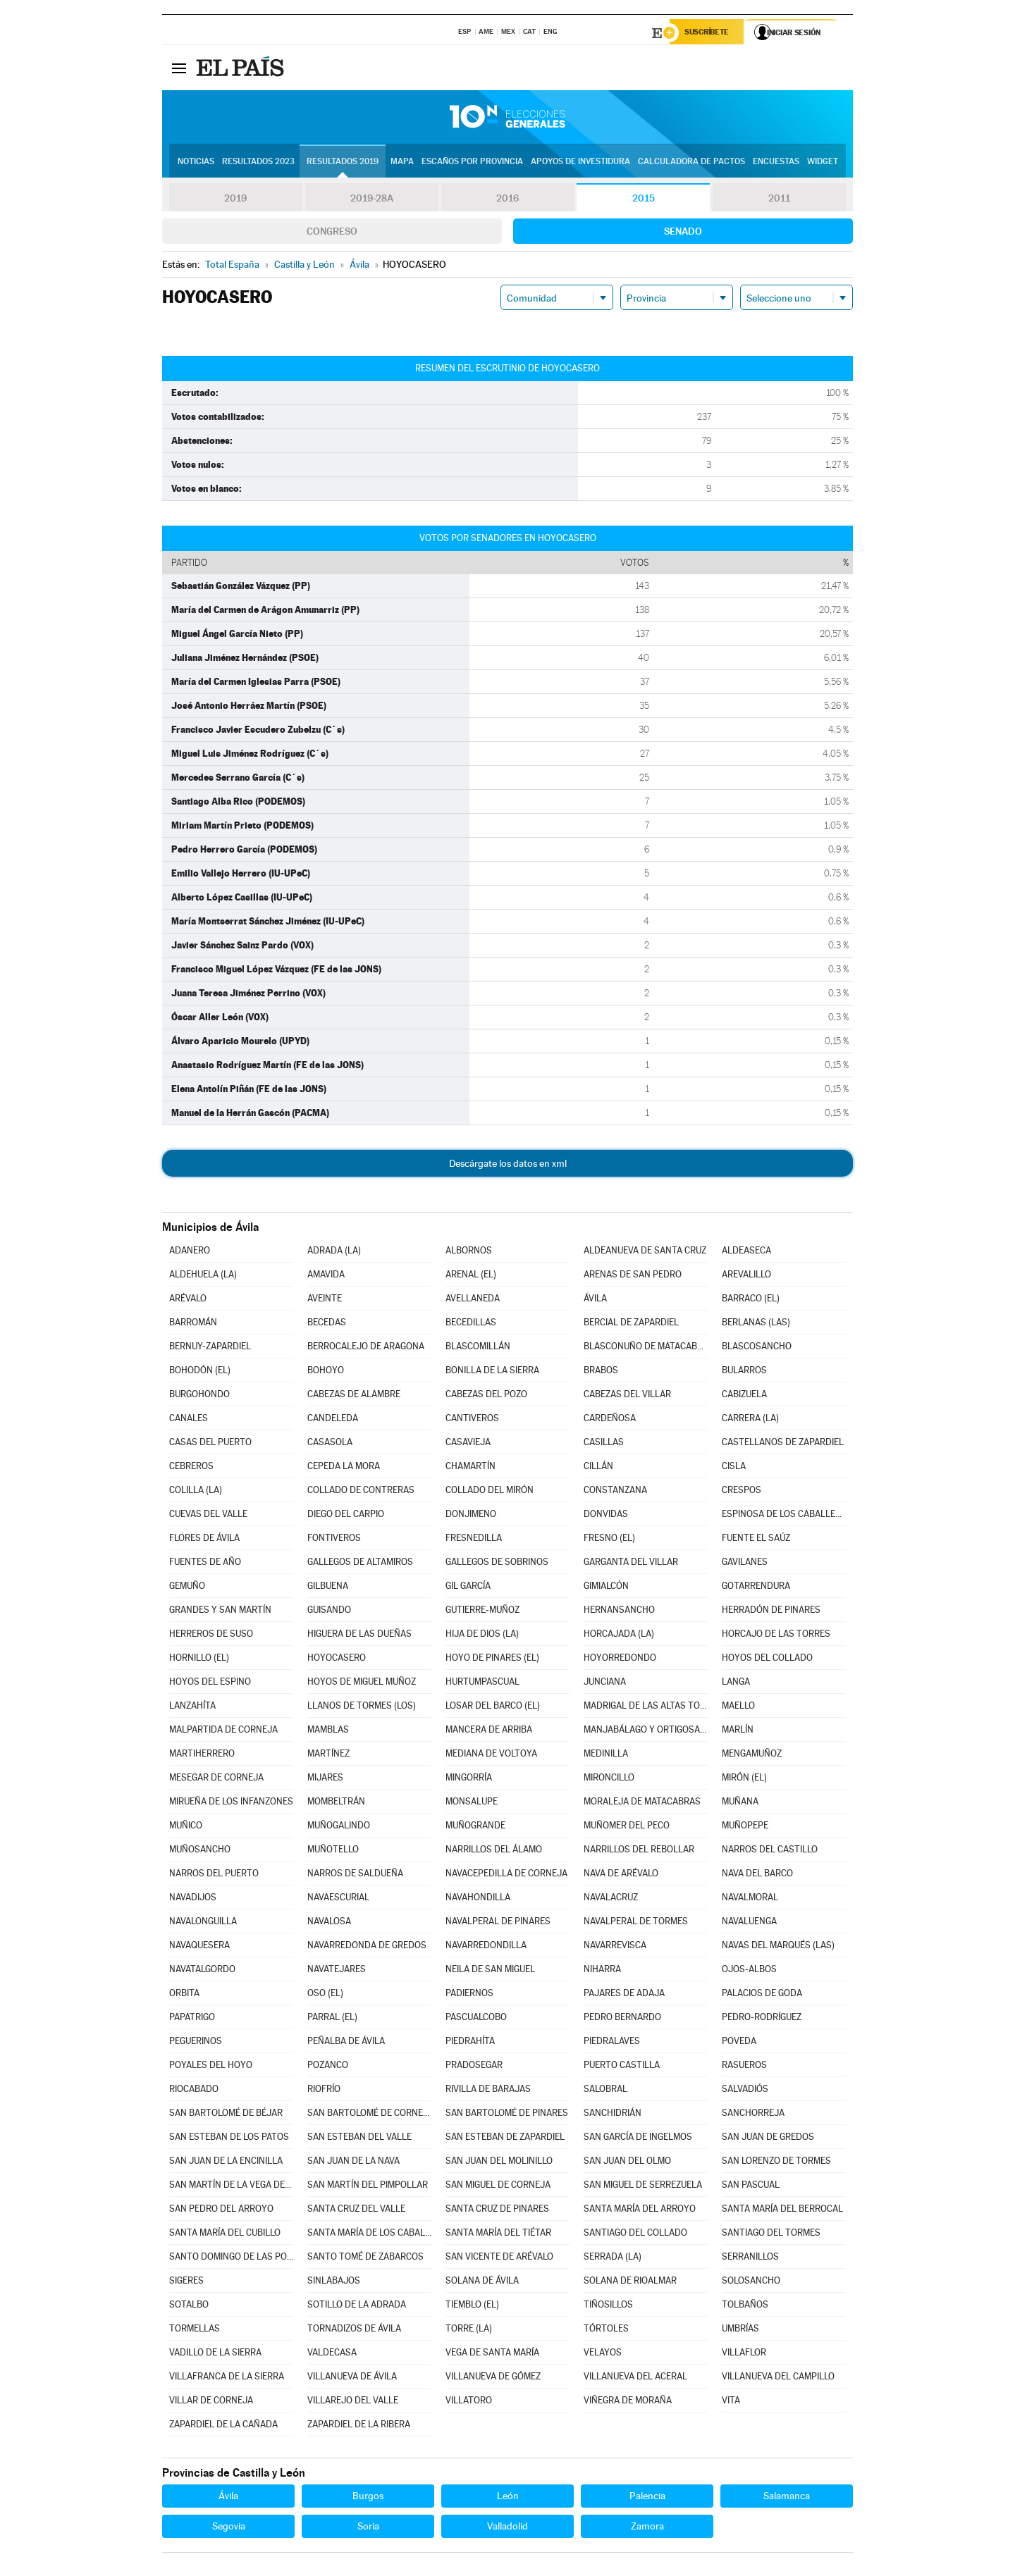  Describe the element at coordinates (499, 2258) in the screenshot. I see `SAN VICENTE DE ARÉVALO` at that location.